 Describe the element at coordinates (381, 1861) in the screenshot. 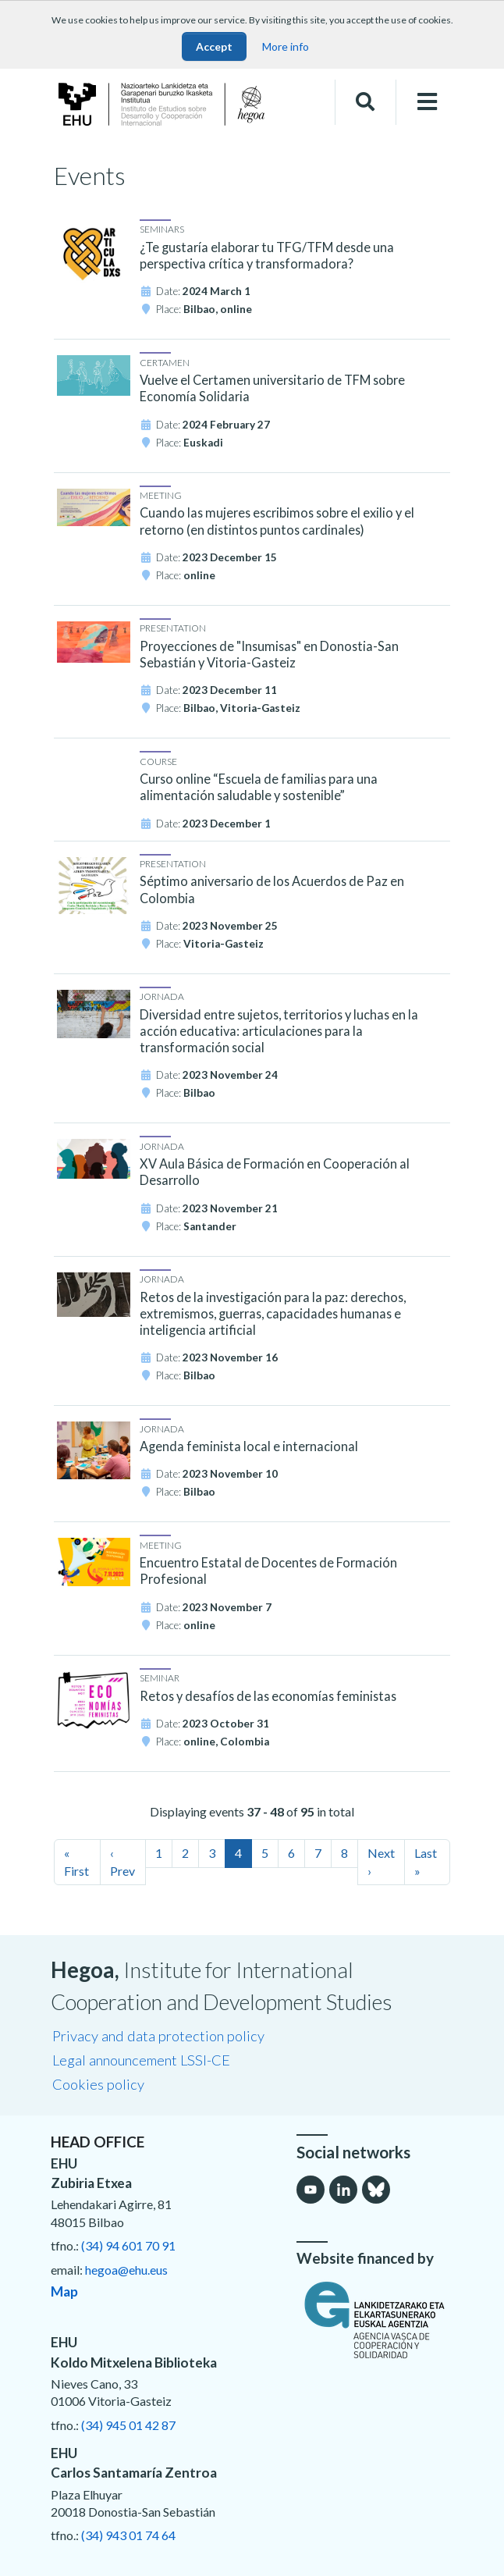

I see `Next ›` at that location.